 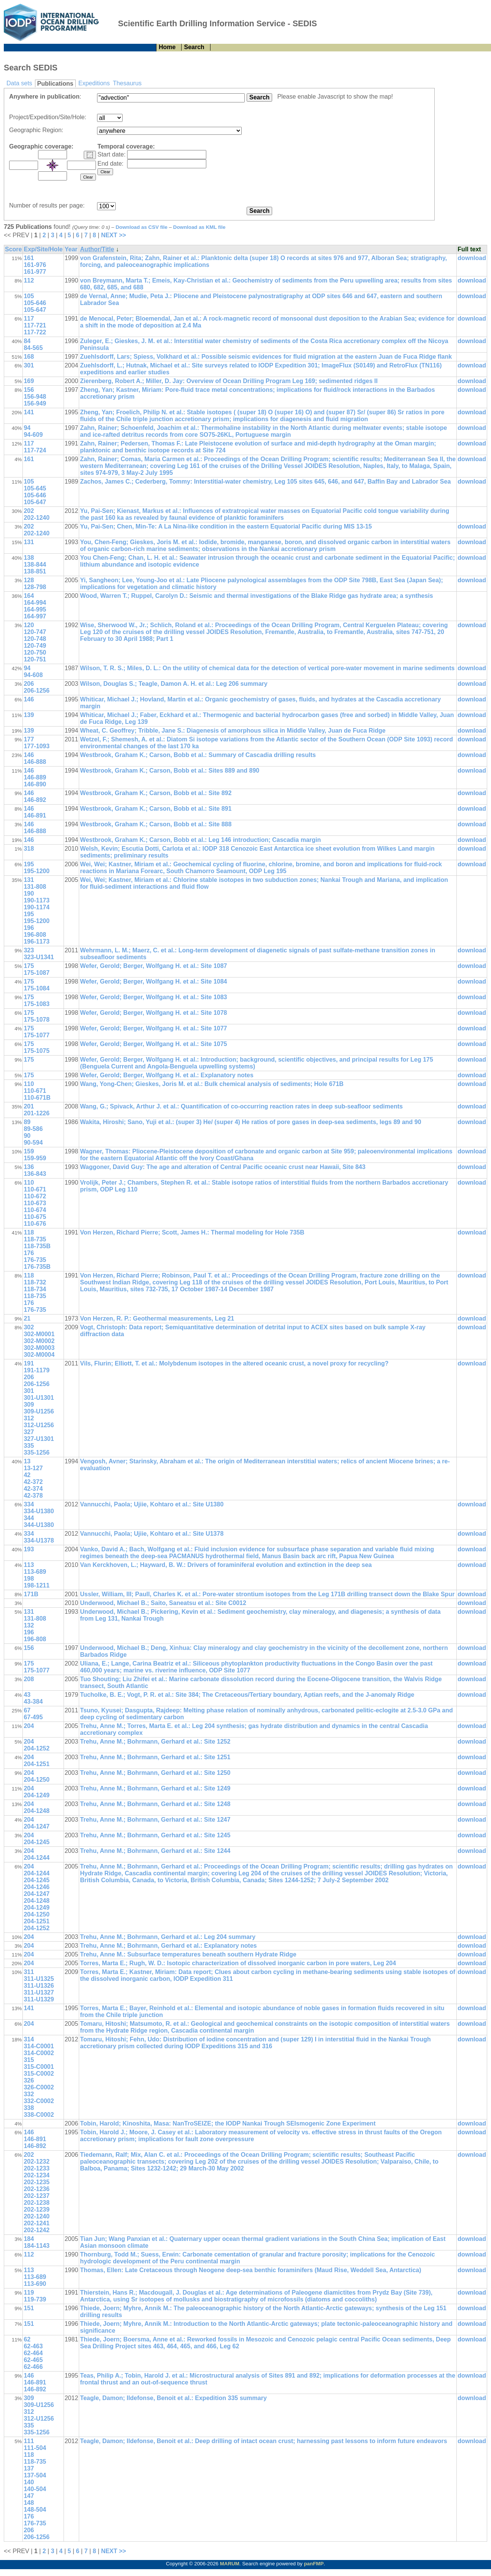 I want to click on 196-808, so click(x=35, y=934).